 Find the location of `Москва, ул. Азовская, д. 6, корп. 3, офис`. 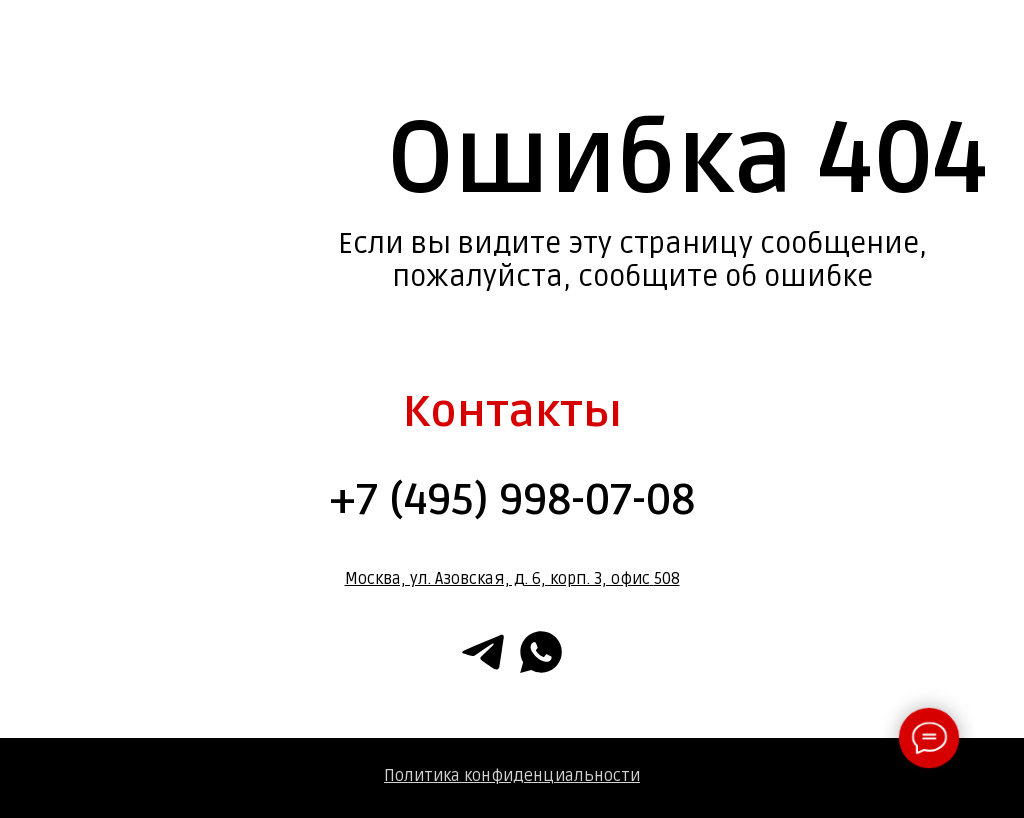

Москва, ул. Азовская, д. 6, корп. 3, офис is located at coordinates (497, 579).